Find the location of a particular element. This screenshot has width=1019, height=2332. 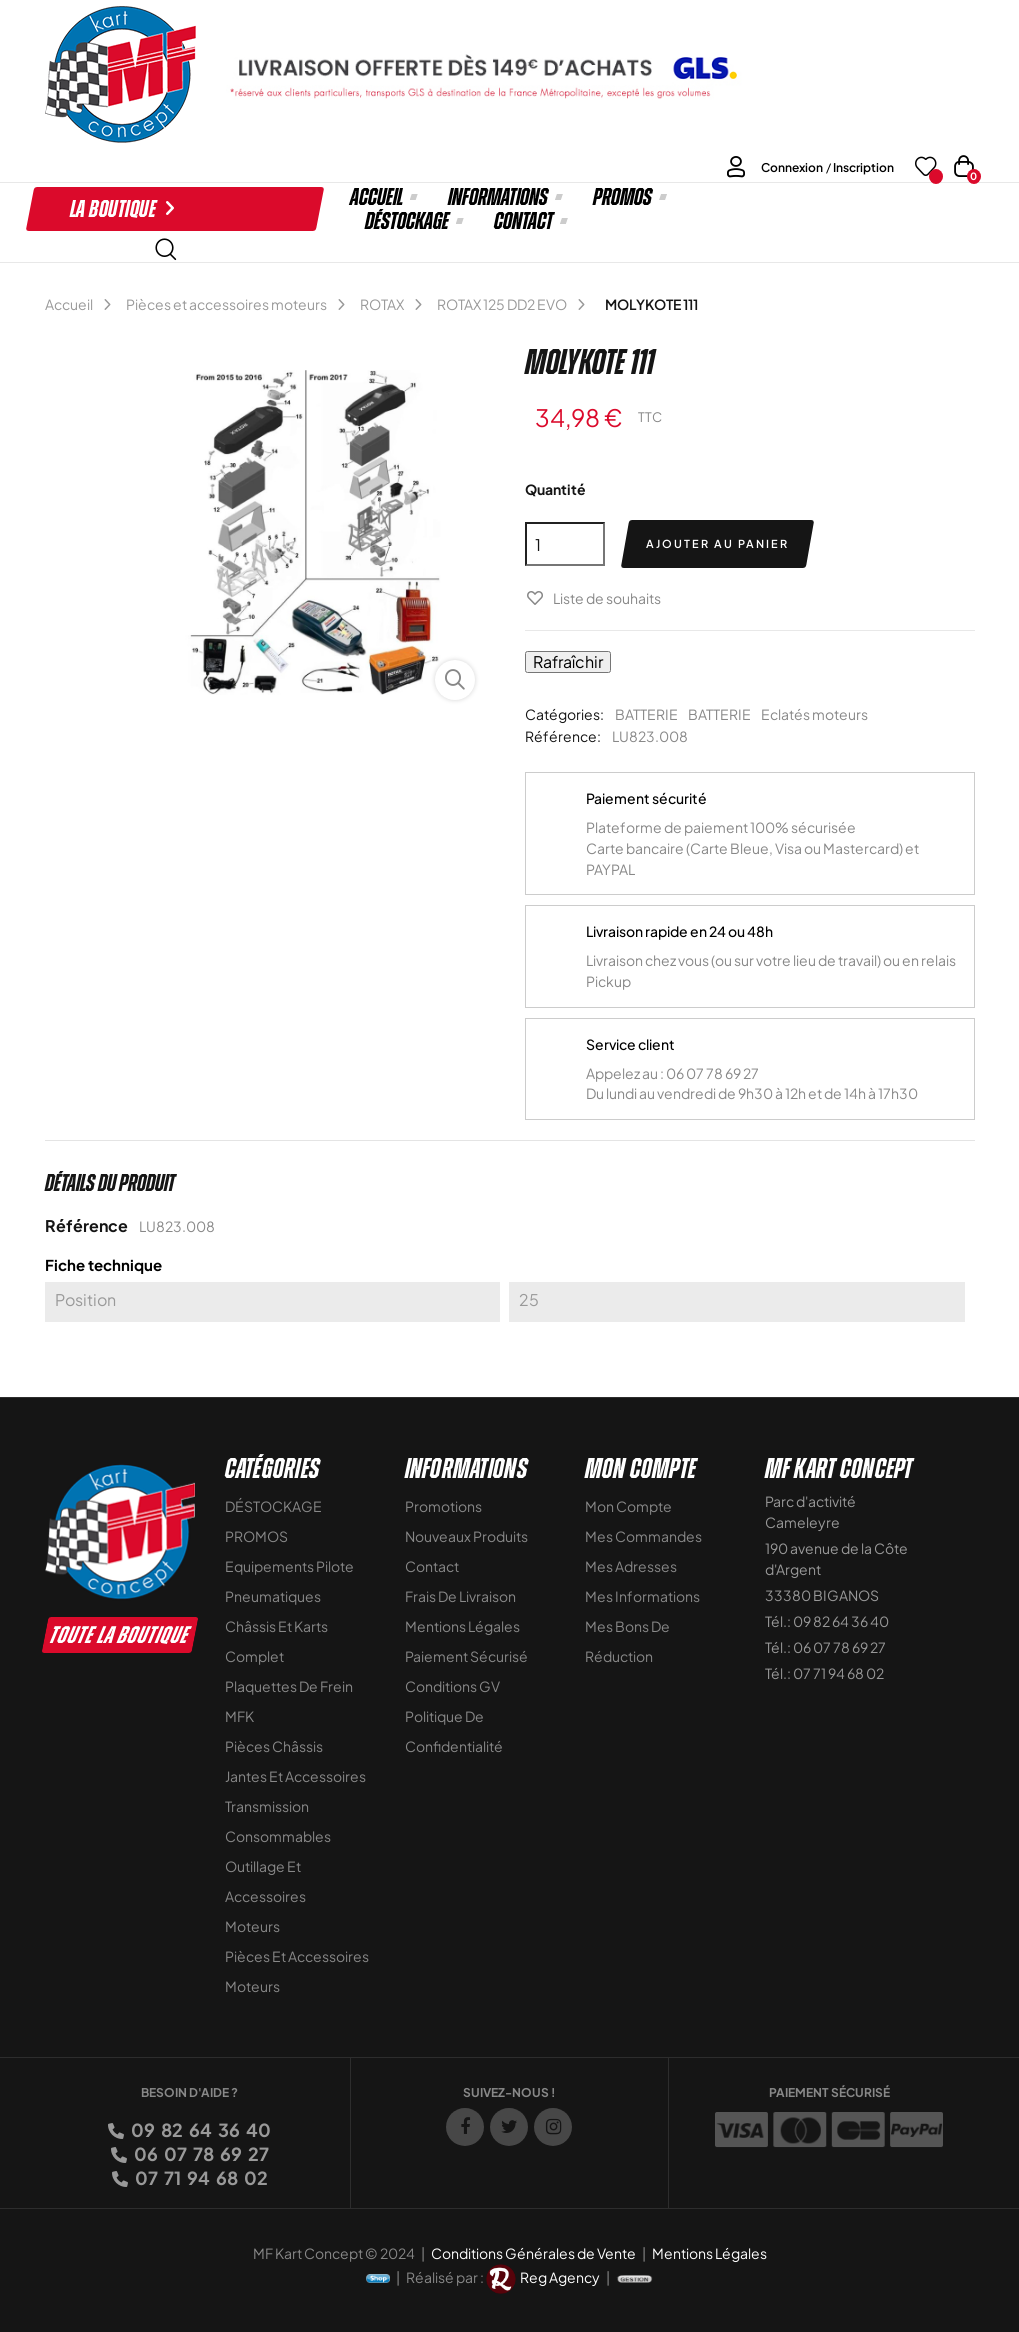

Jantes et accessoires is located at coordinates (295, 1776).